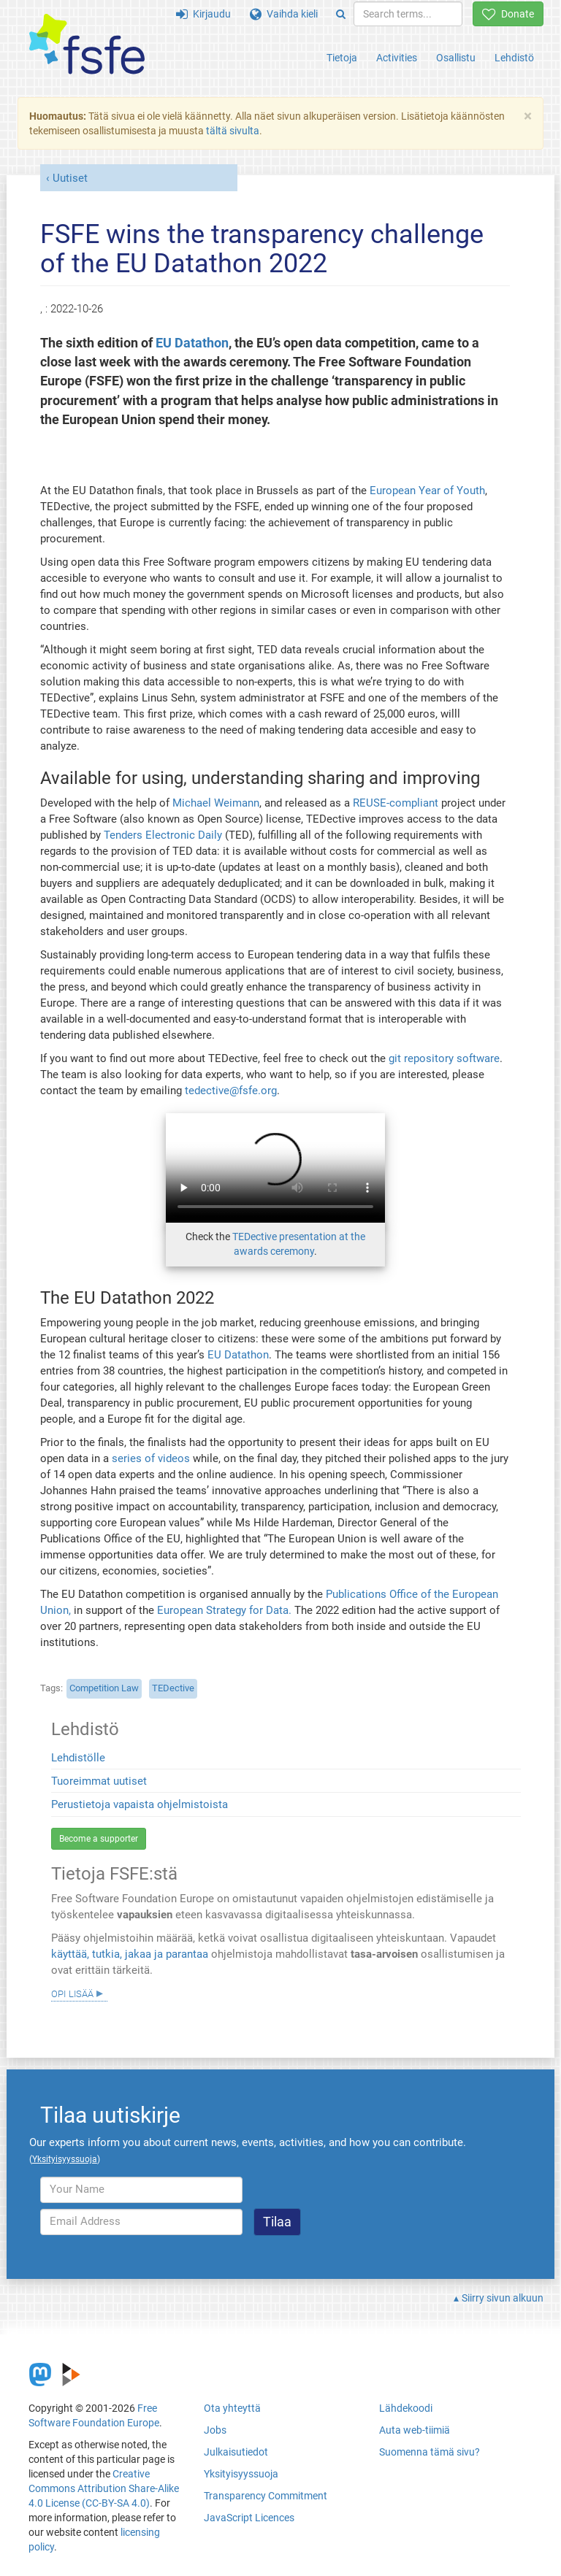 This screenshot has height=2576, width=561. I want to click on Auta web-tiimiä, so click(414, 2430).